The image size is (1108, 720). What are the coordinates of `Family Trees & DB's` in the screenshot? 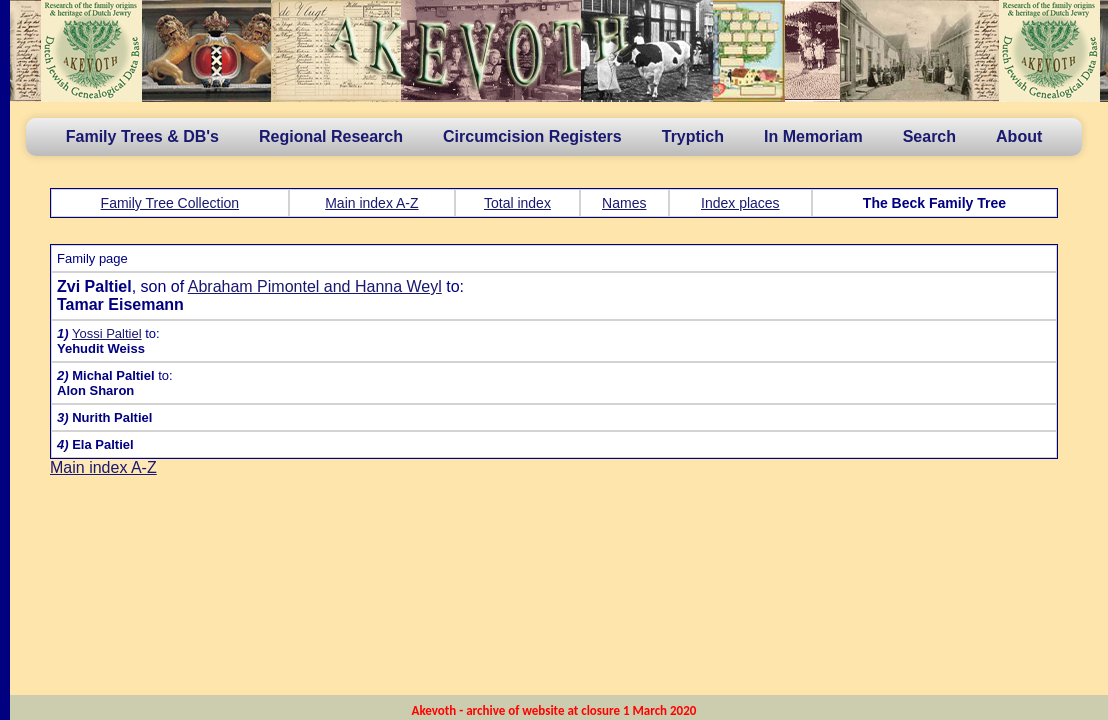 It's located at (142, 136).